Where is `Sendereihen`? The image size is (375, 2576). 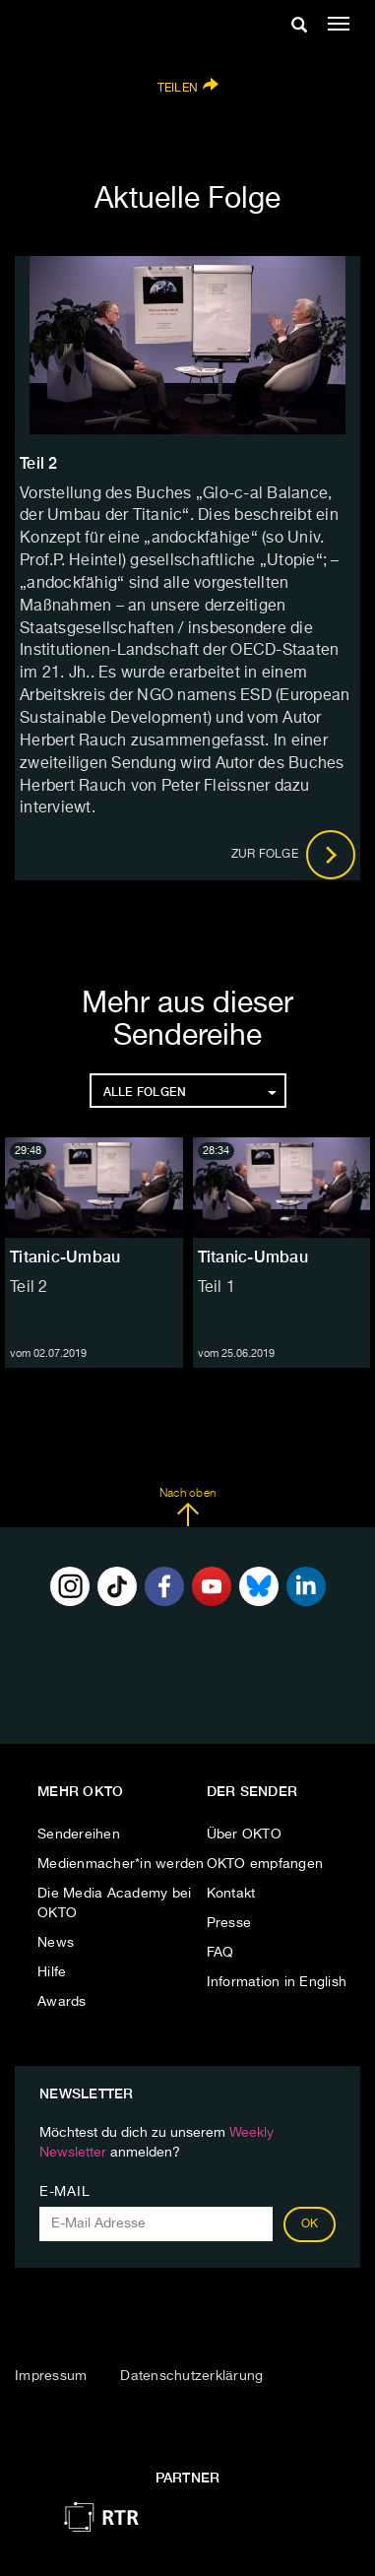 Sendereihen is located at coordinates (78, 1834).